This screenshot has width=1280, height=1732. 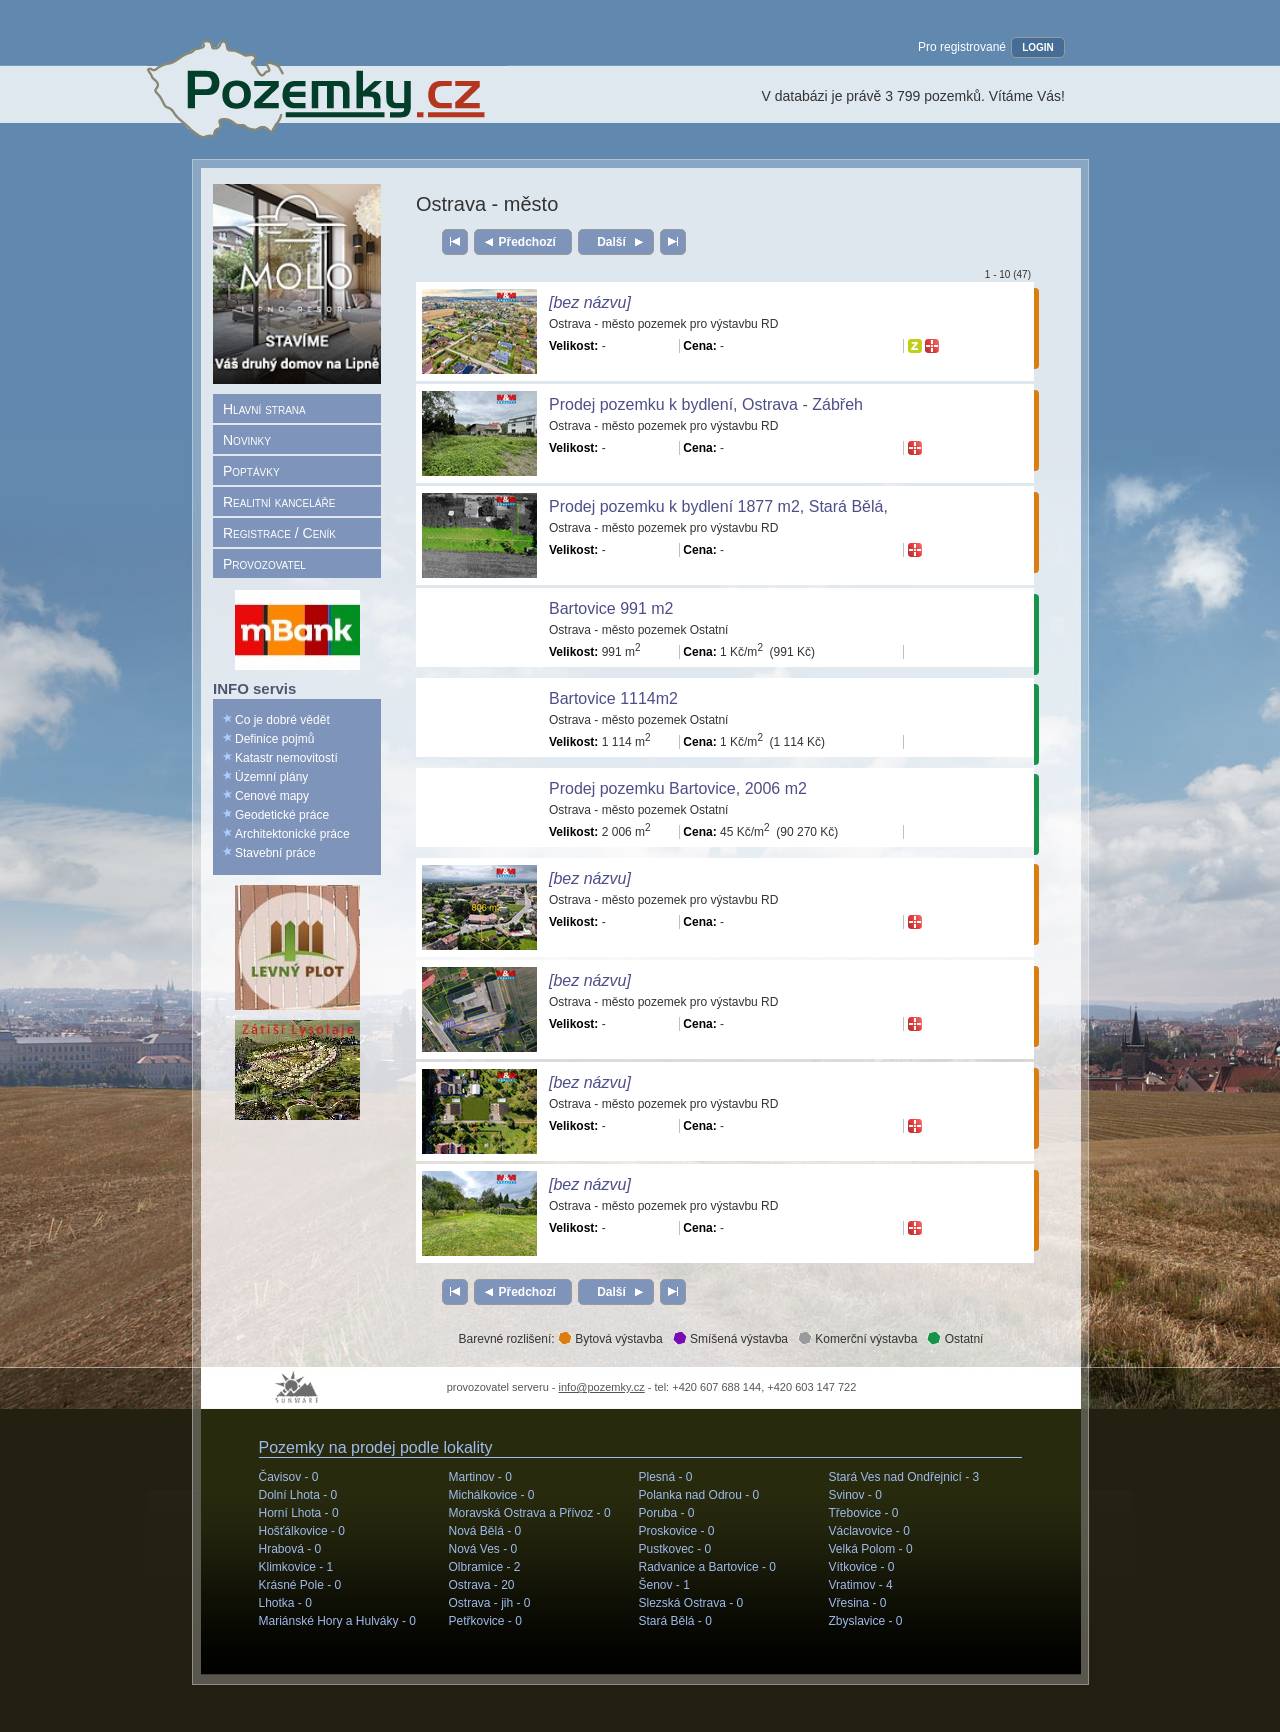 I want to click on Moravská Ostrava a Přívoz -, so click(x=530, y=1513).